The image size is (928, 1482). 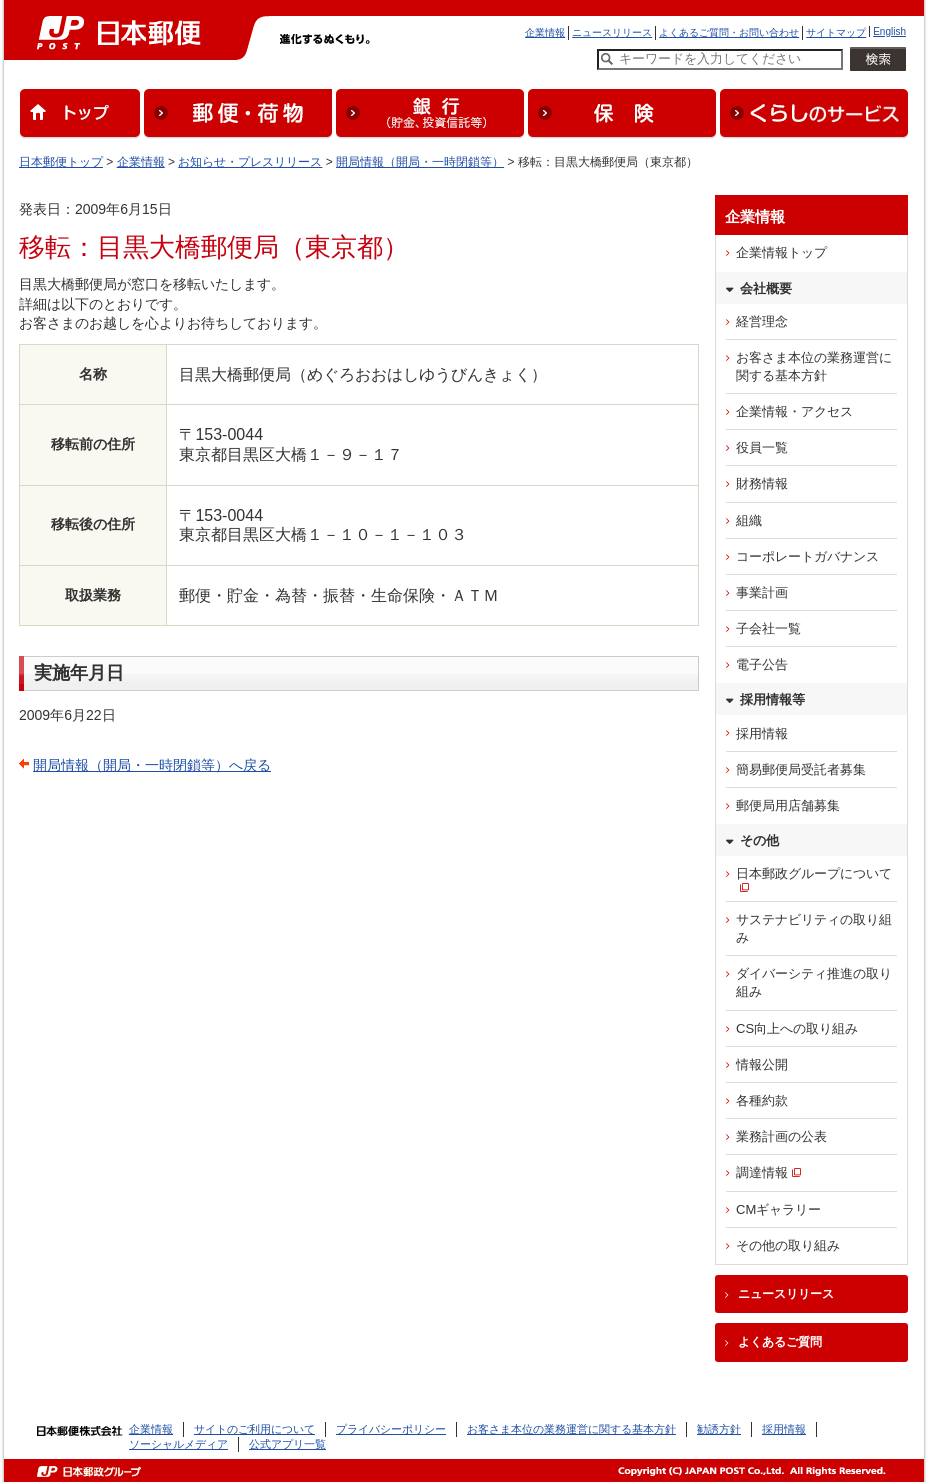 I want to click on その他の取り組み, so click(x=788, y=1245).